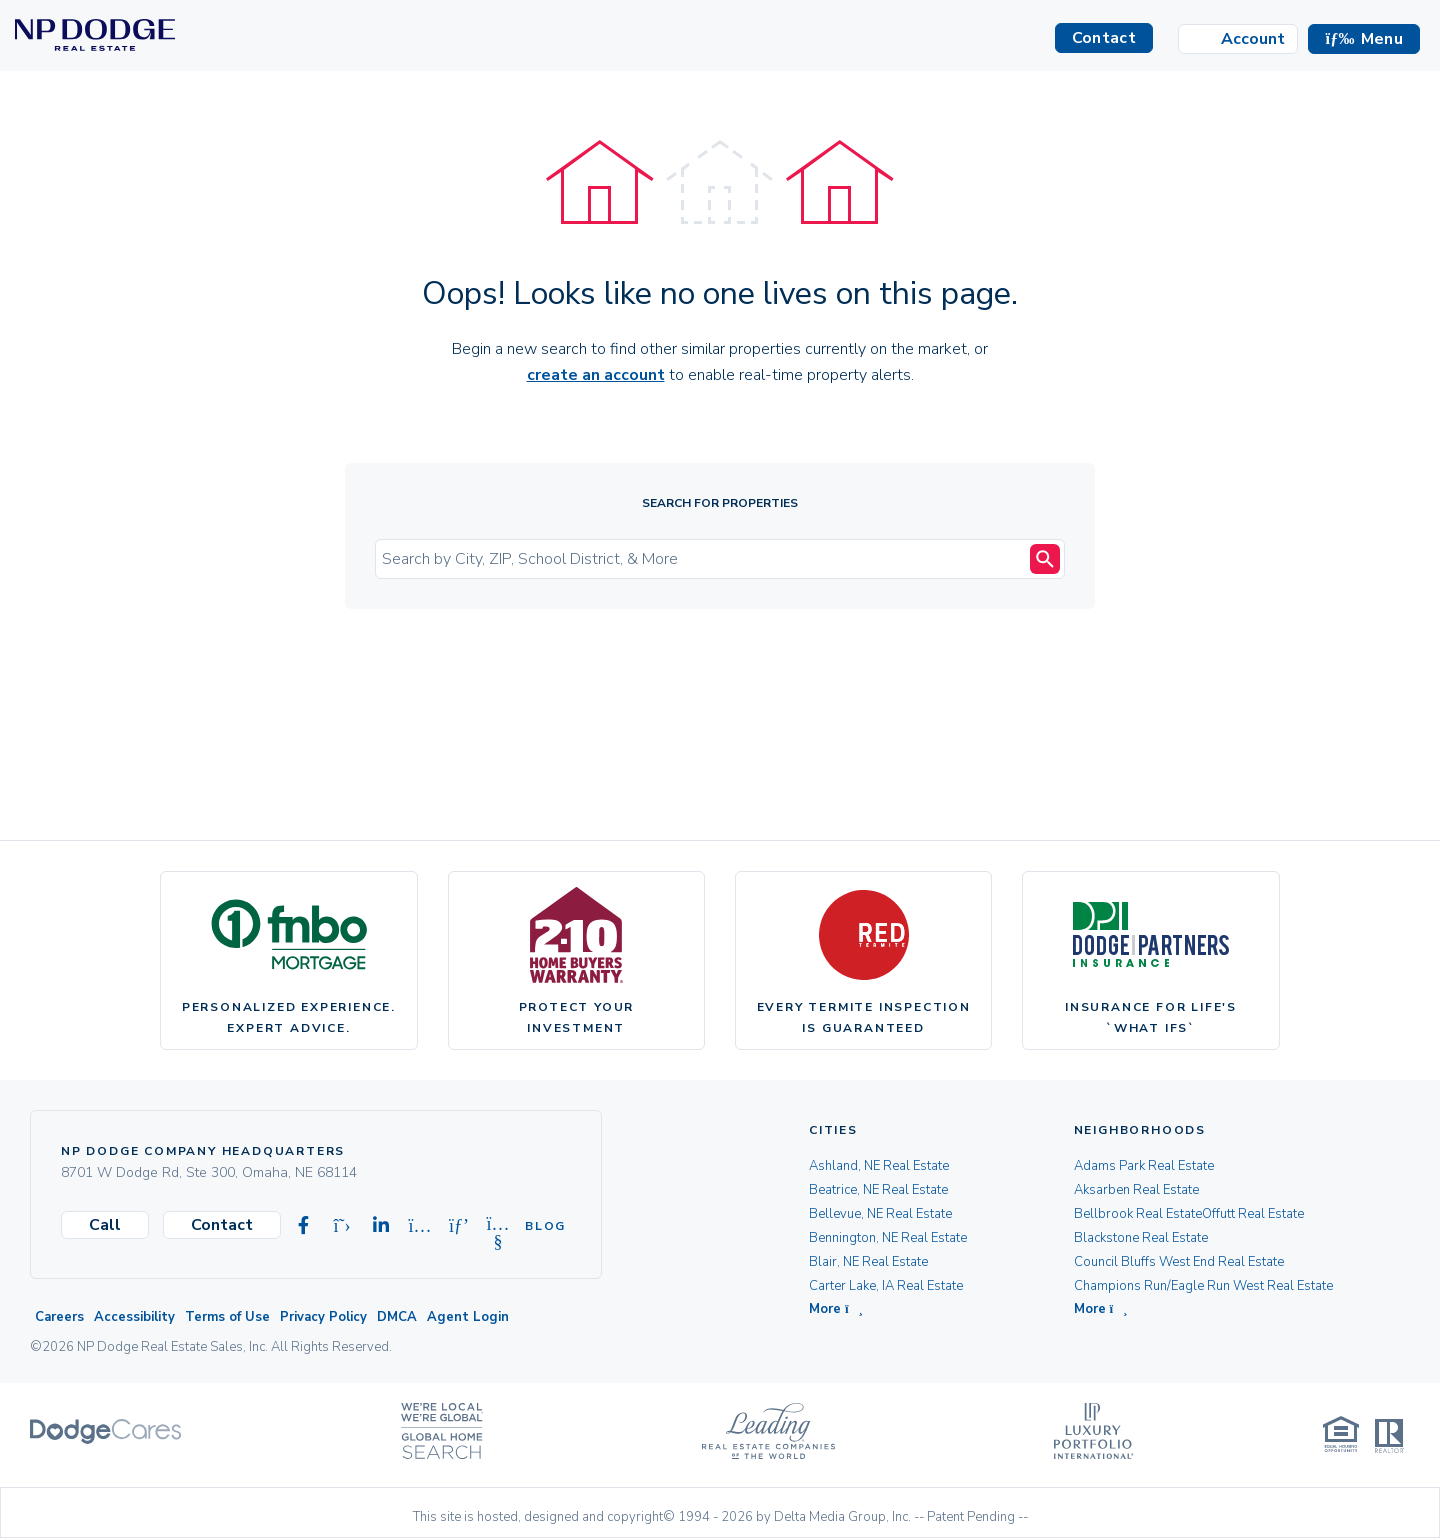  What do you see at coordinates (420, 1226) in the screenshot?
I see `[Visit our Instagram page]` at bounding box center [420, 1226].